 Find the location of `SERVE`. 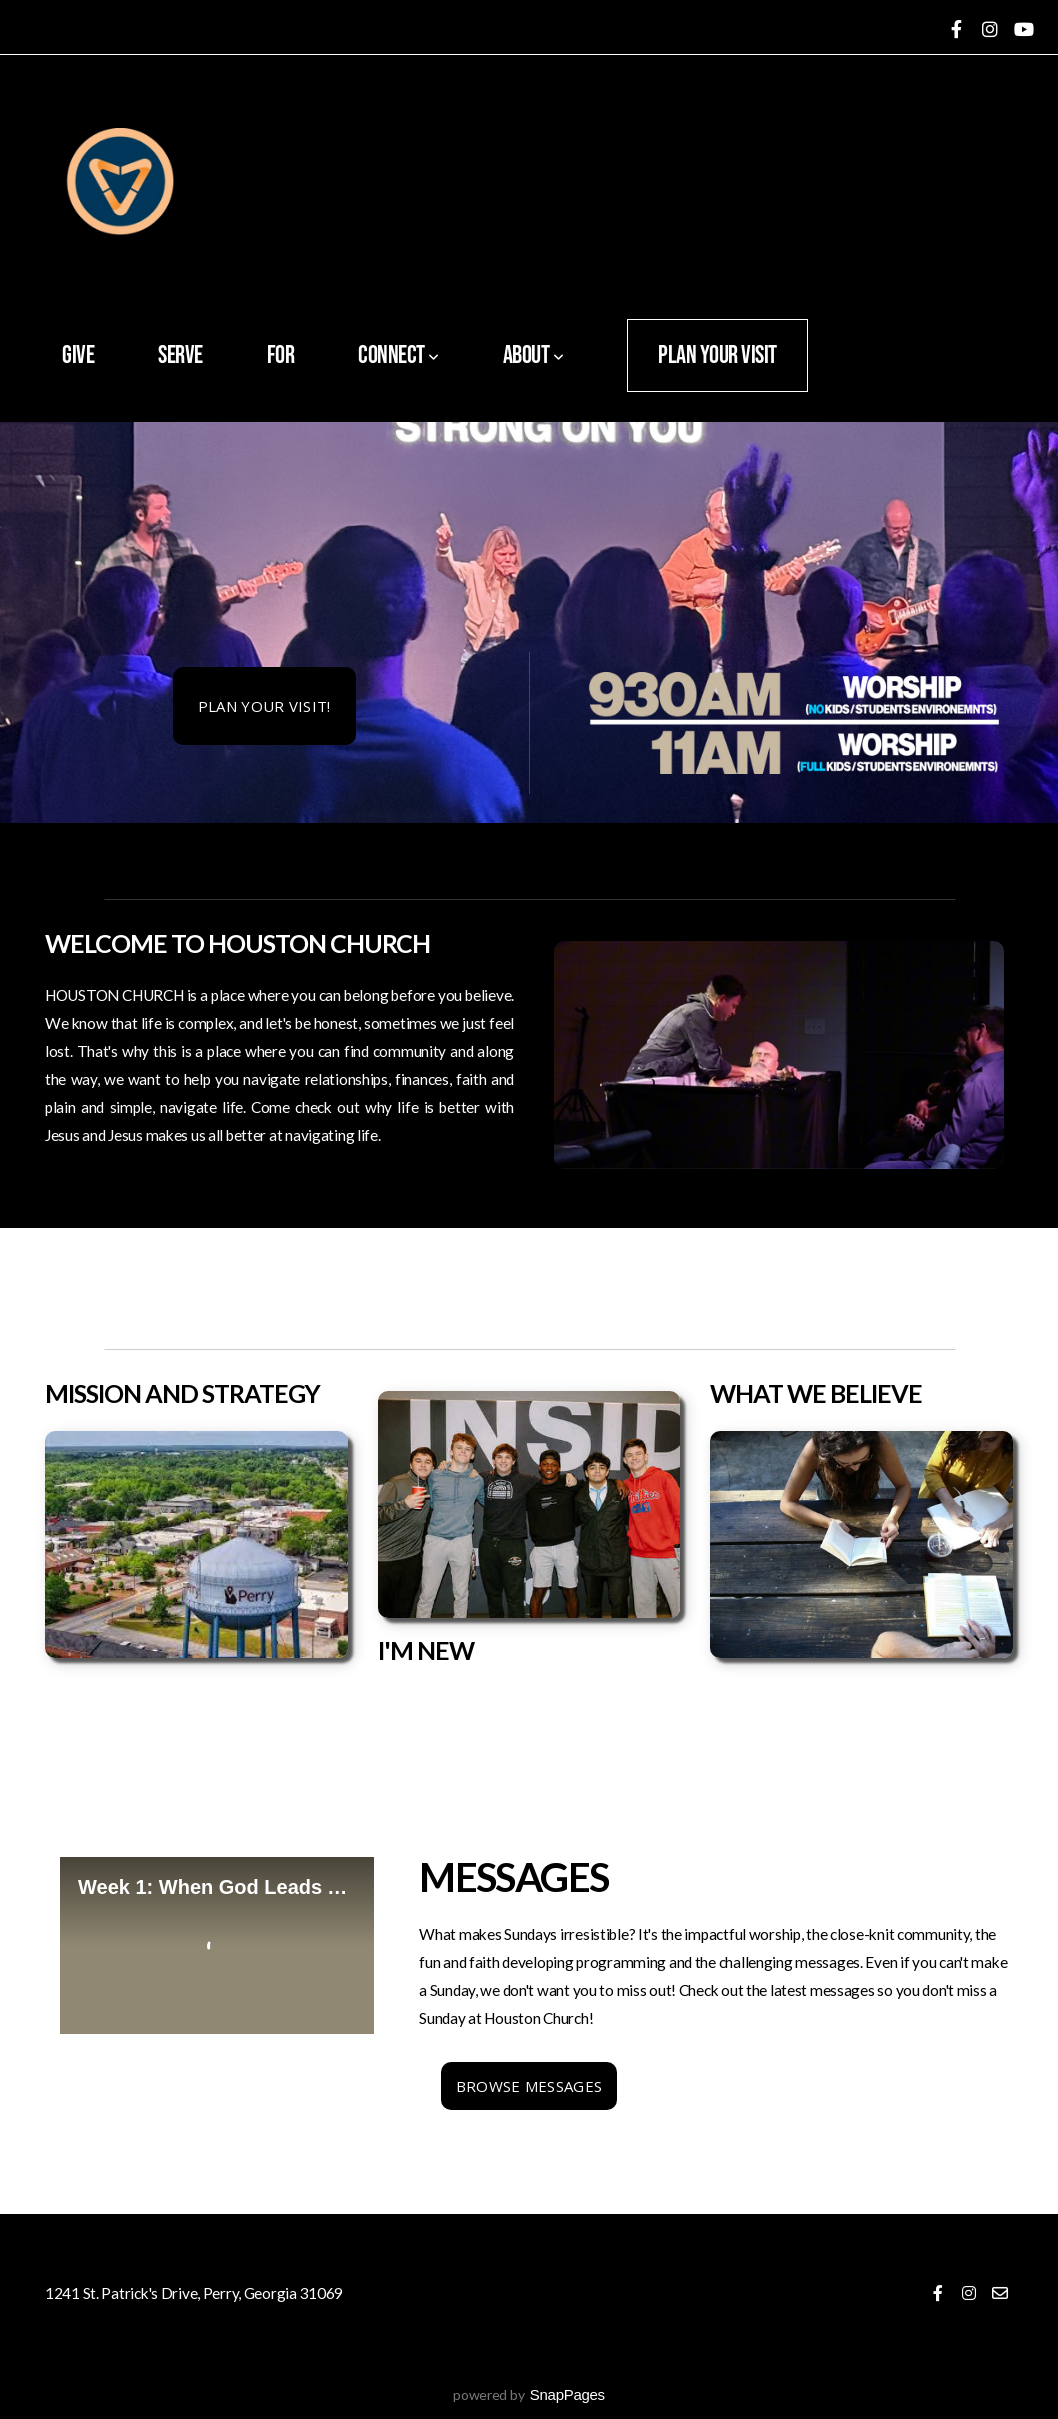

SERVE is located at coordinates (180, 355).